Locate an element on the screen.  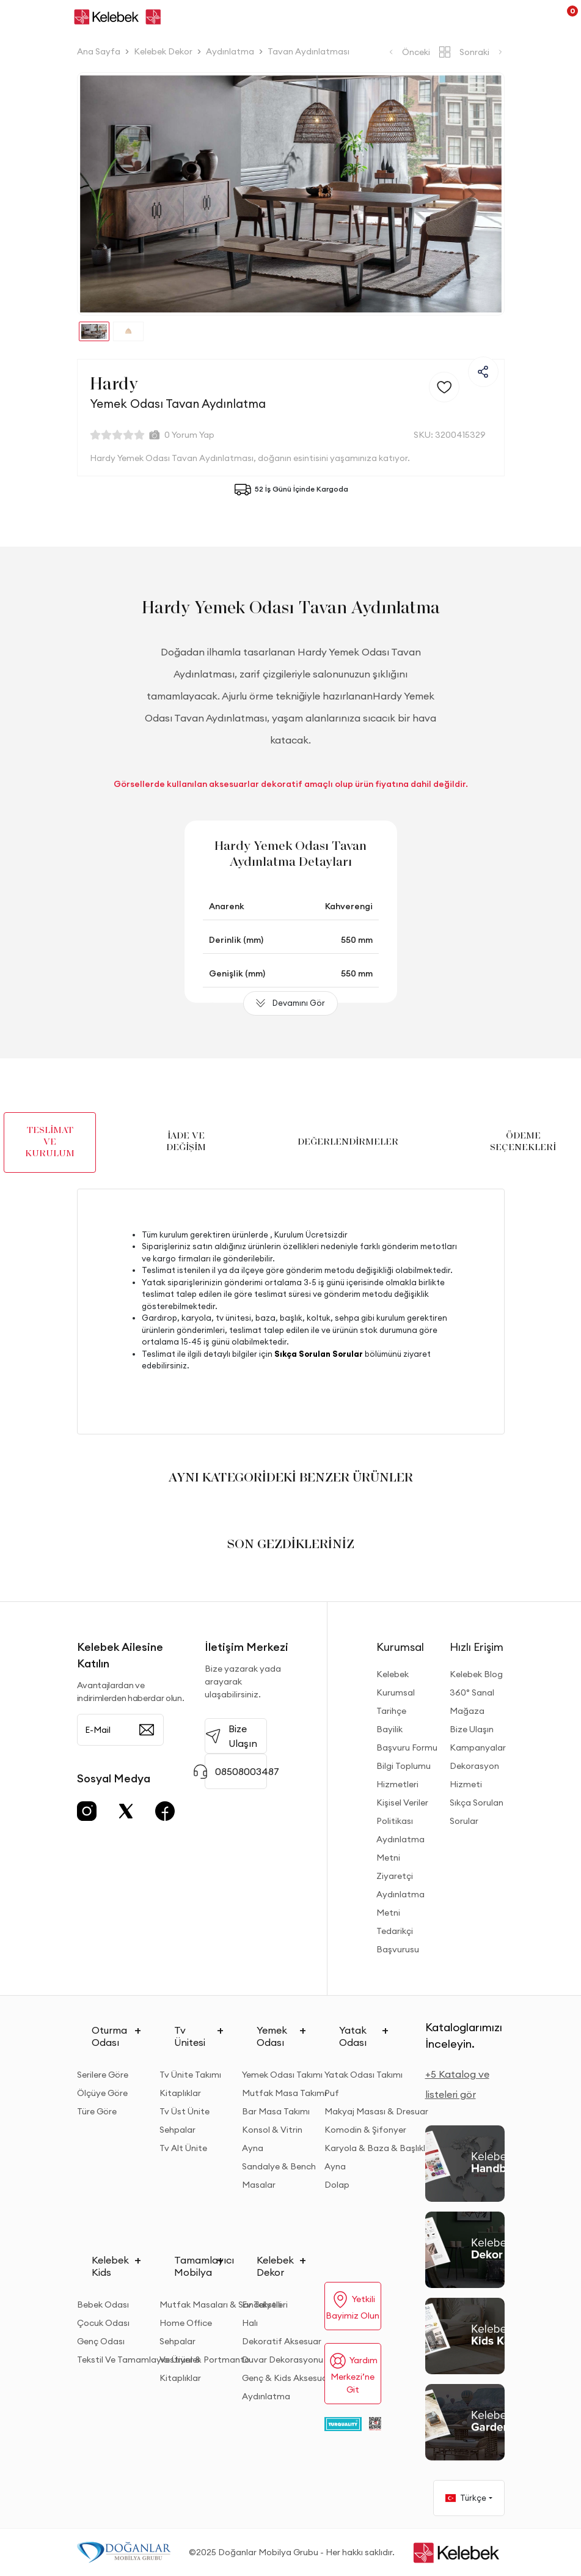
Serilere Göre is located at coordinates (102, 2074).